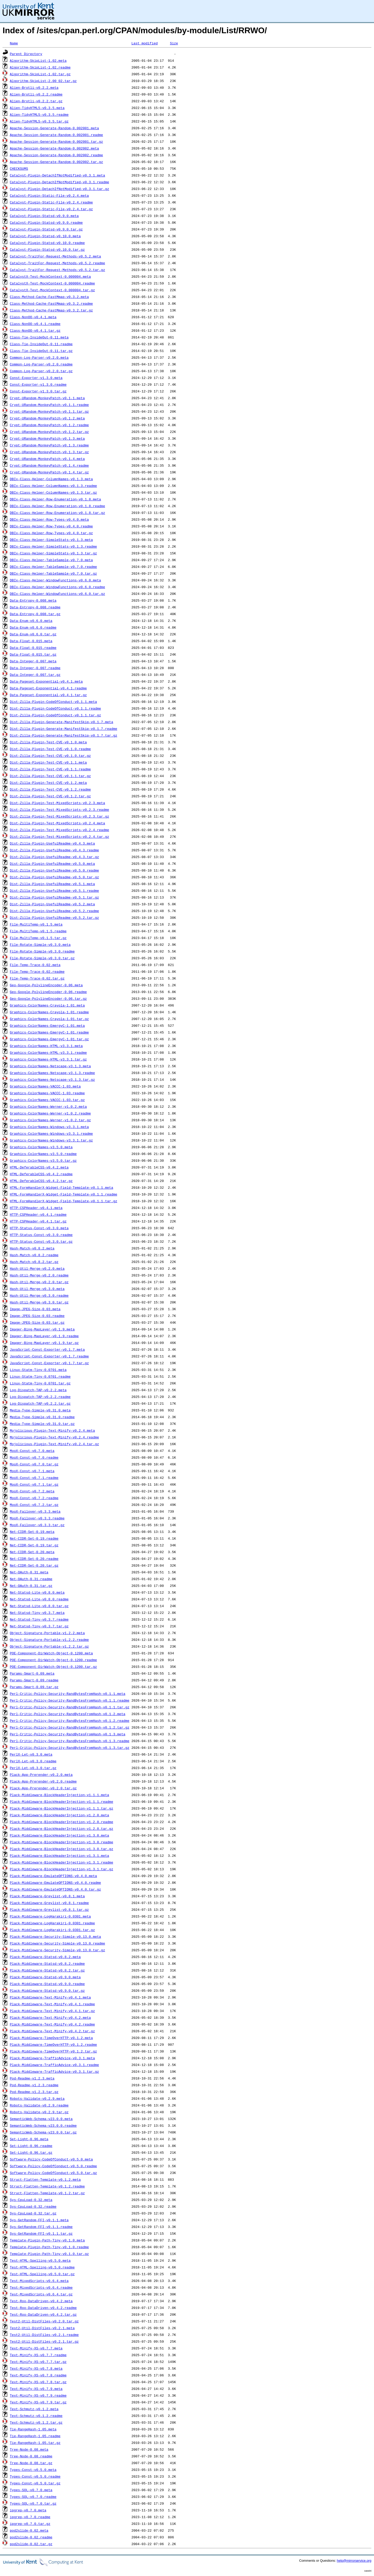 The width and height of the screenshot is (374, 2576). I want to click on File-MultiTemp-v0.1.5.meta, so click(36, 924).